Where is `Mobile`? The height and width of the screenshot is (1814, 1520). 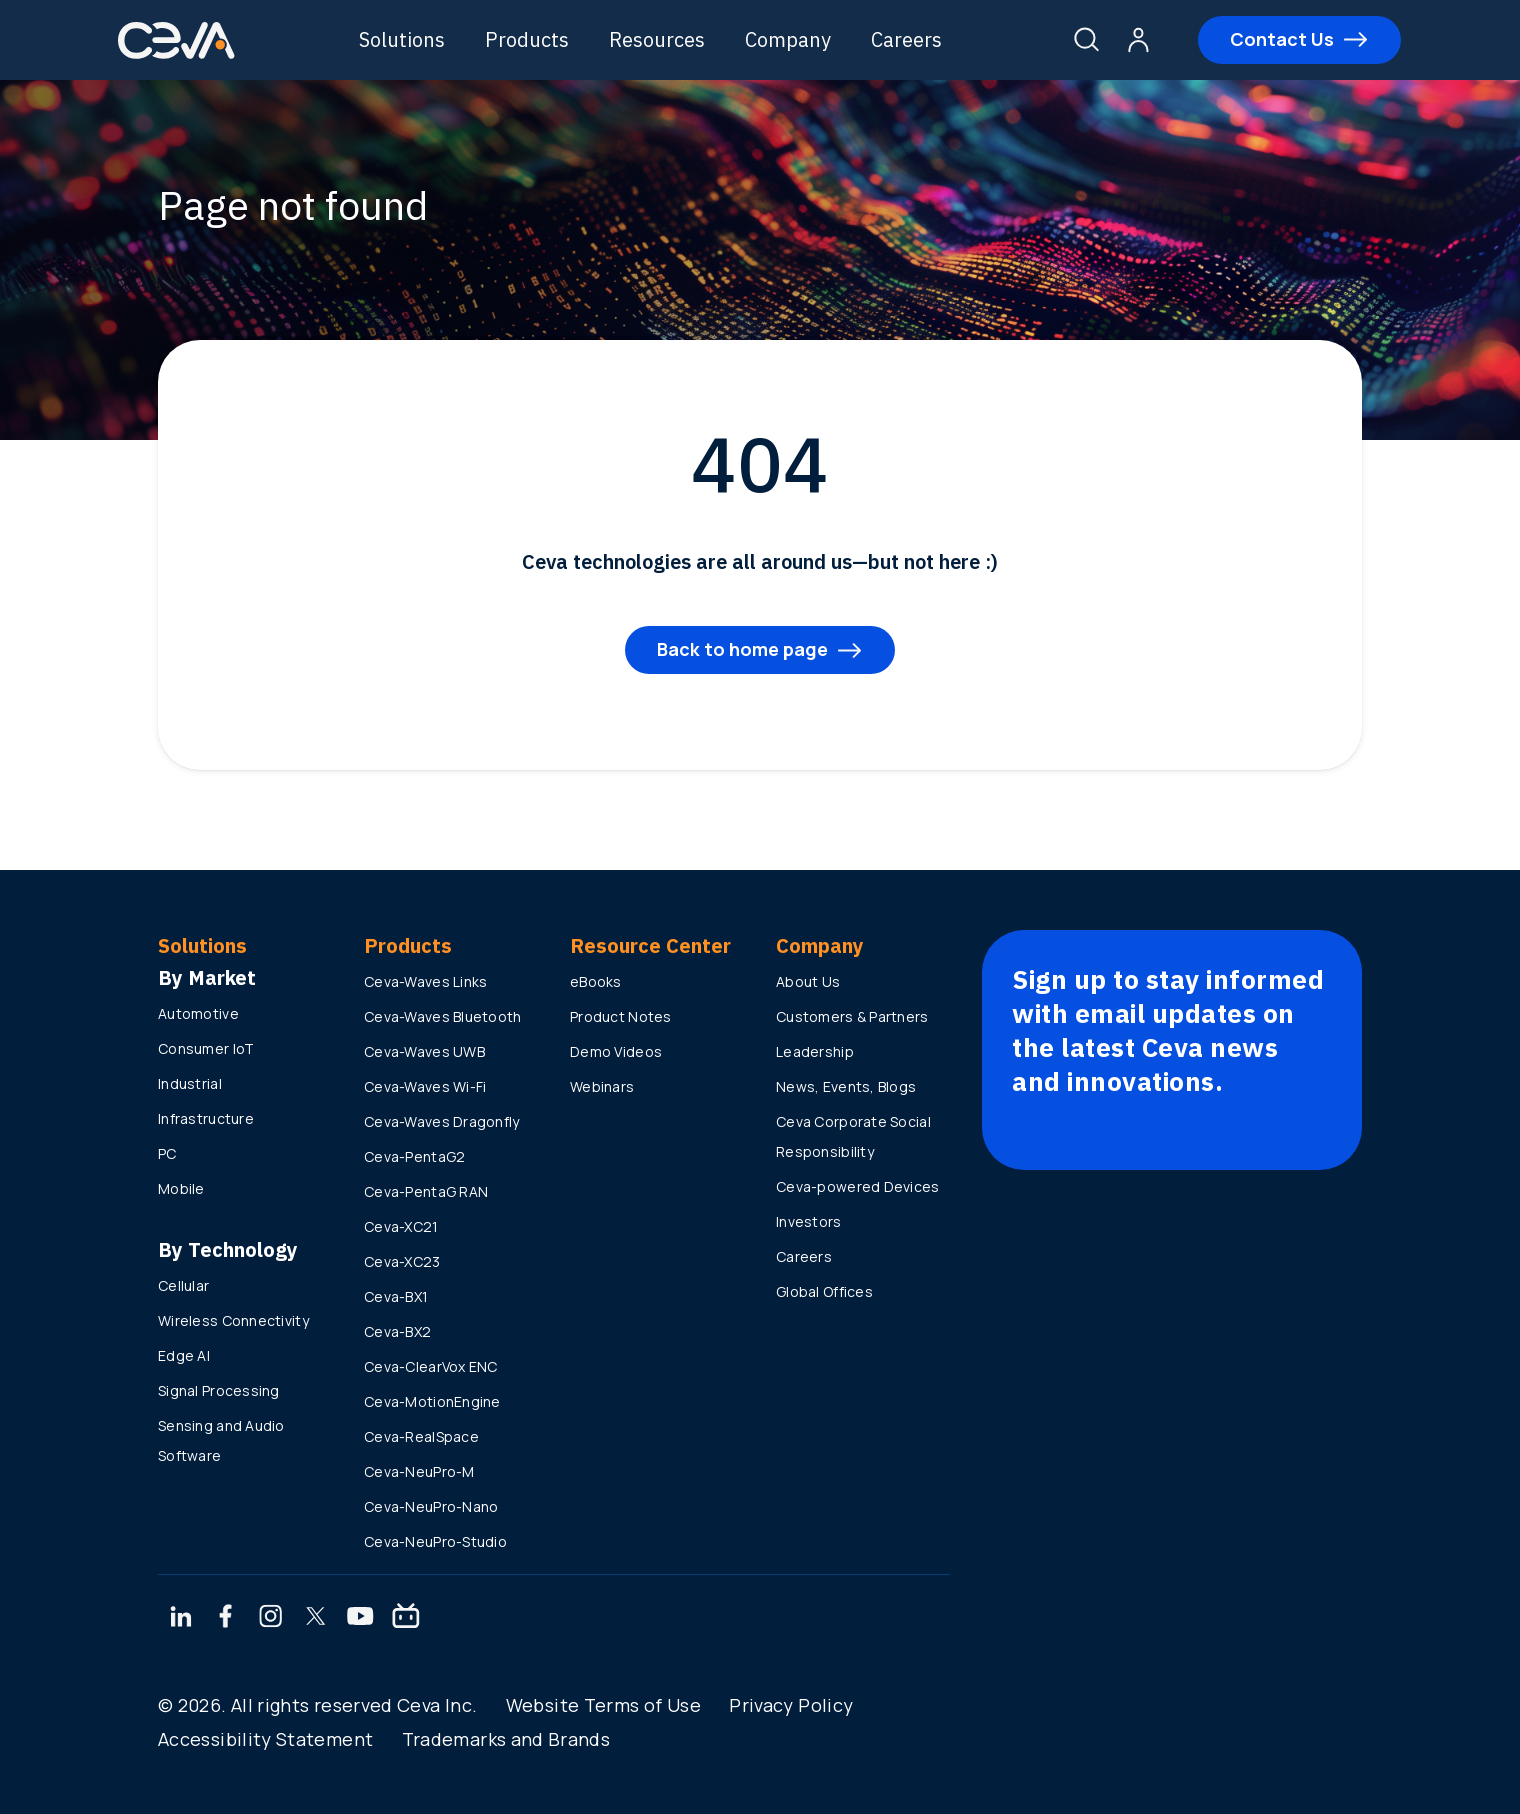 Mobile is located at coordinates (181, 1188).